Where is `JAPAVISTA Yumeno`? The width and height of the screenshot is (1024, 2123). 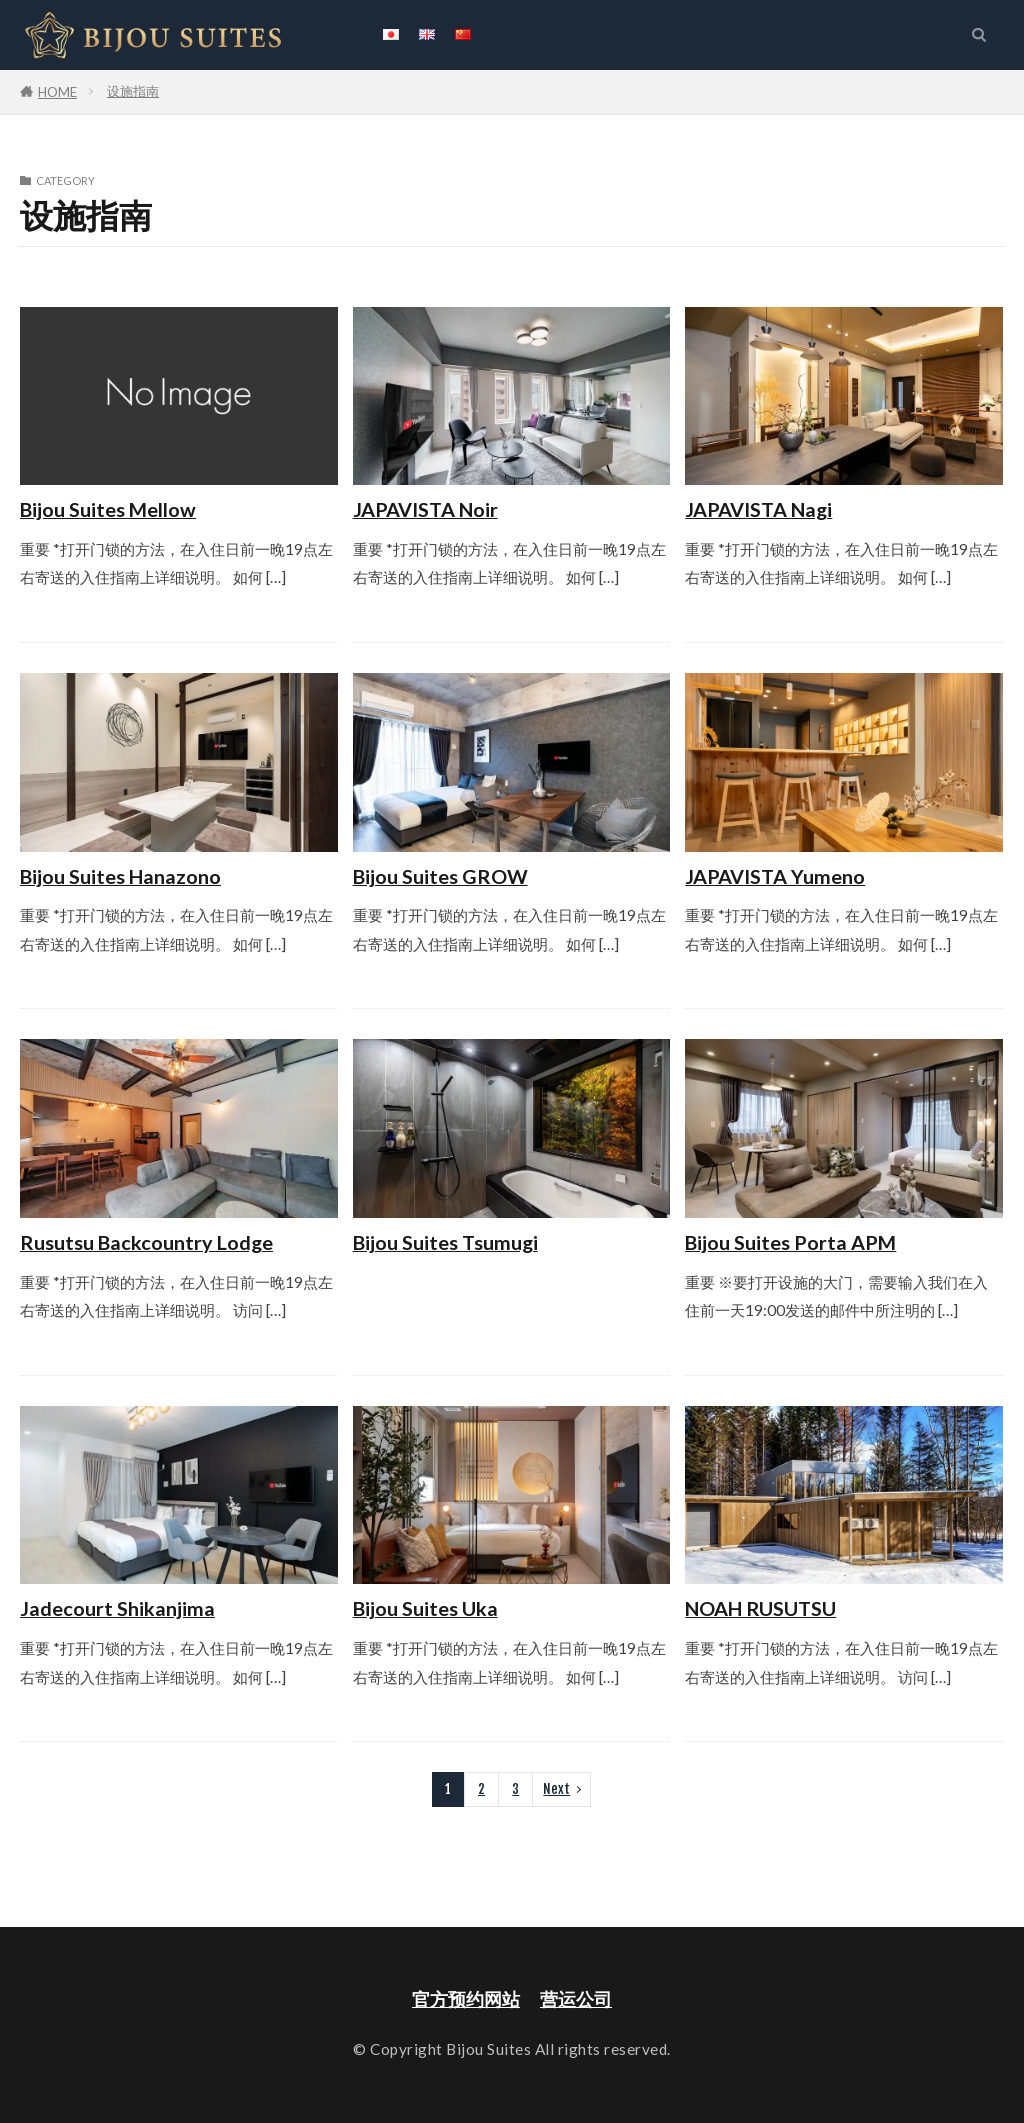
JAPAVISTA Yumeno is located at coordinates (775, 876).